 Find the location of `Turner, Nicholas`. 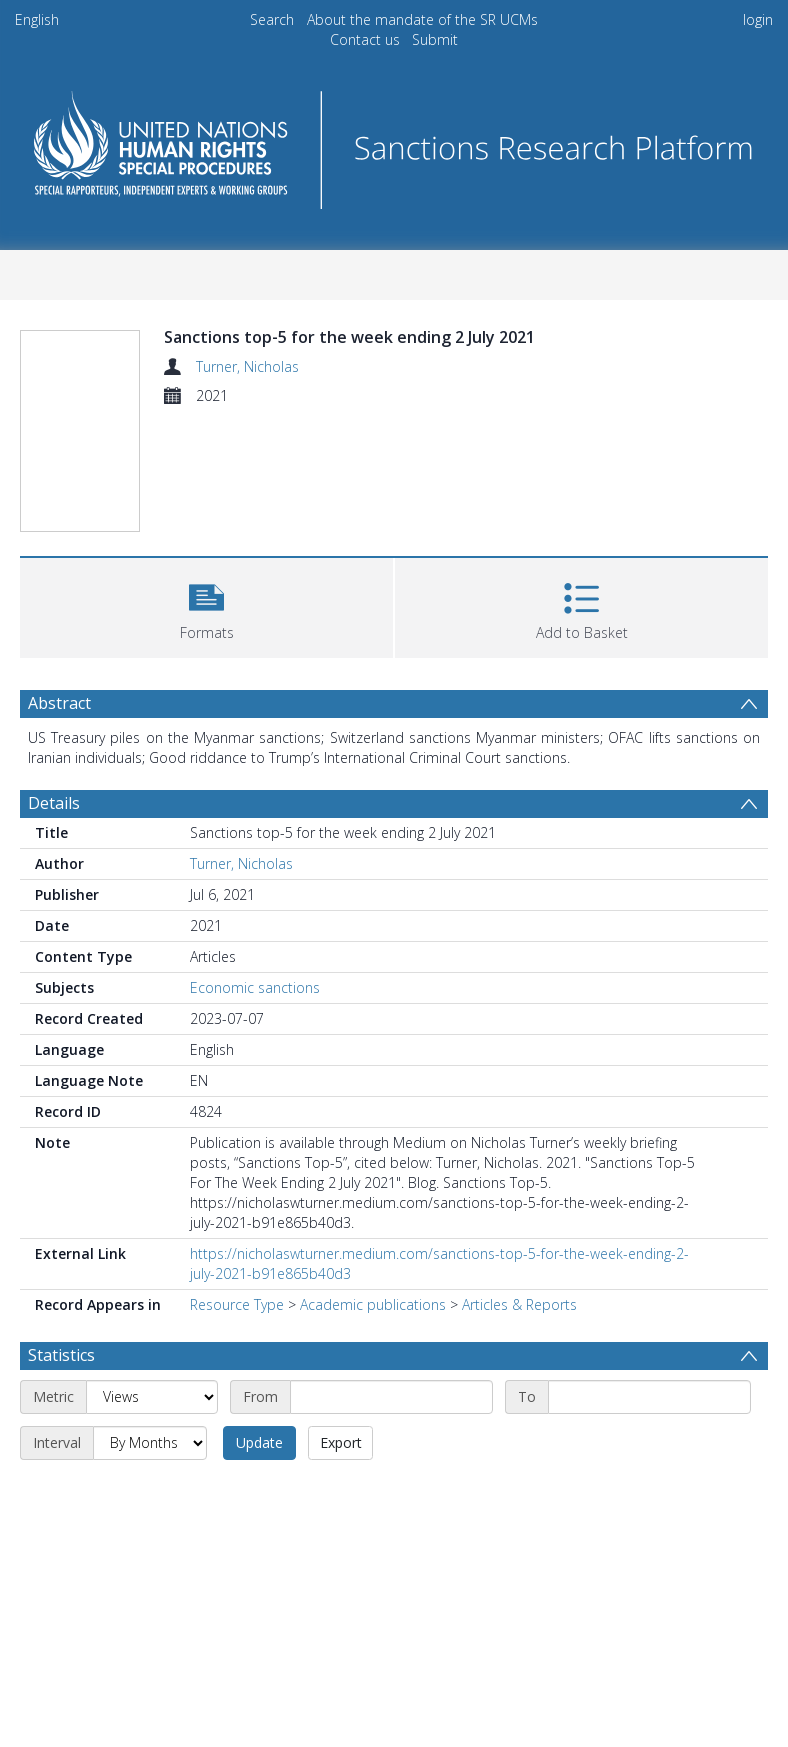

Turner, Nicholas is located at coordinates (247, 366).